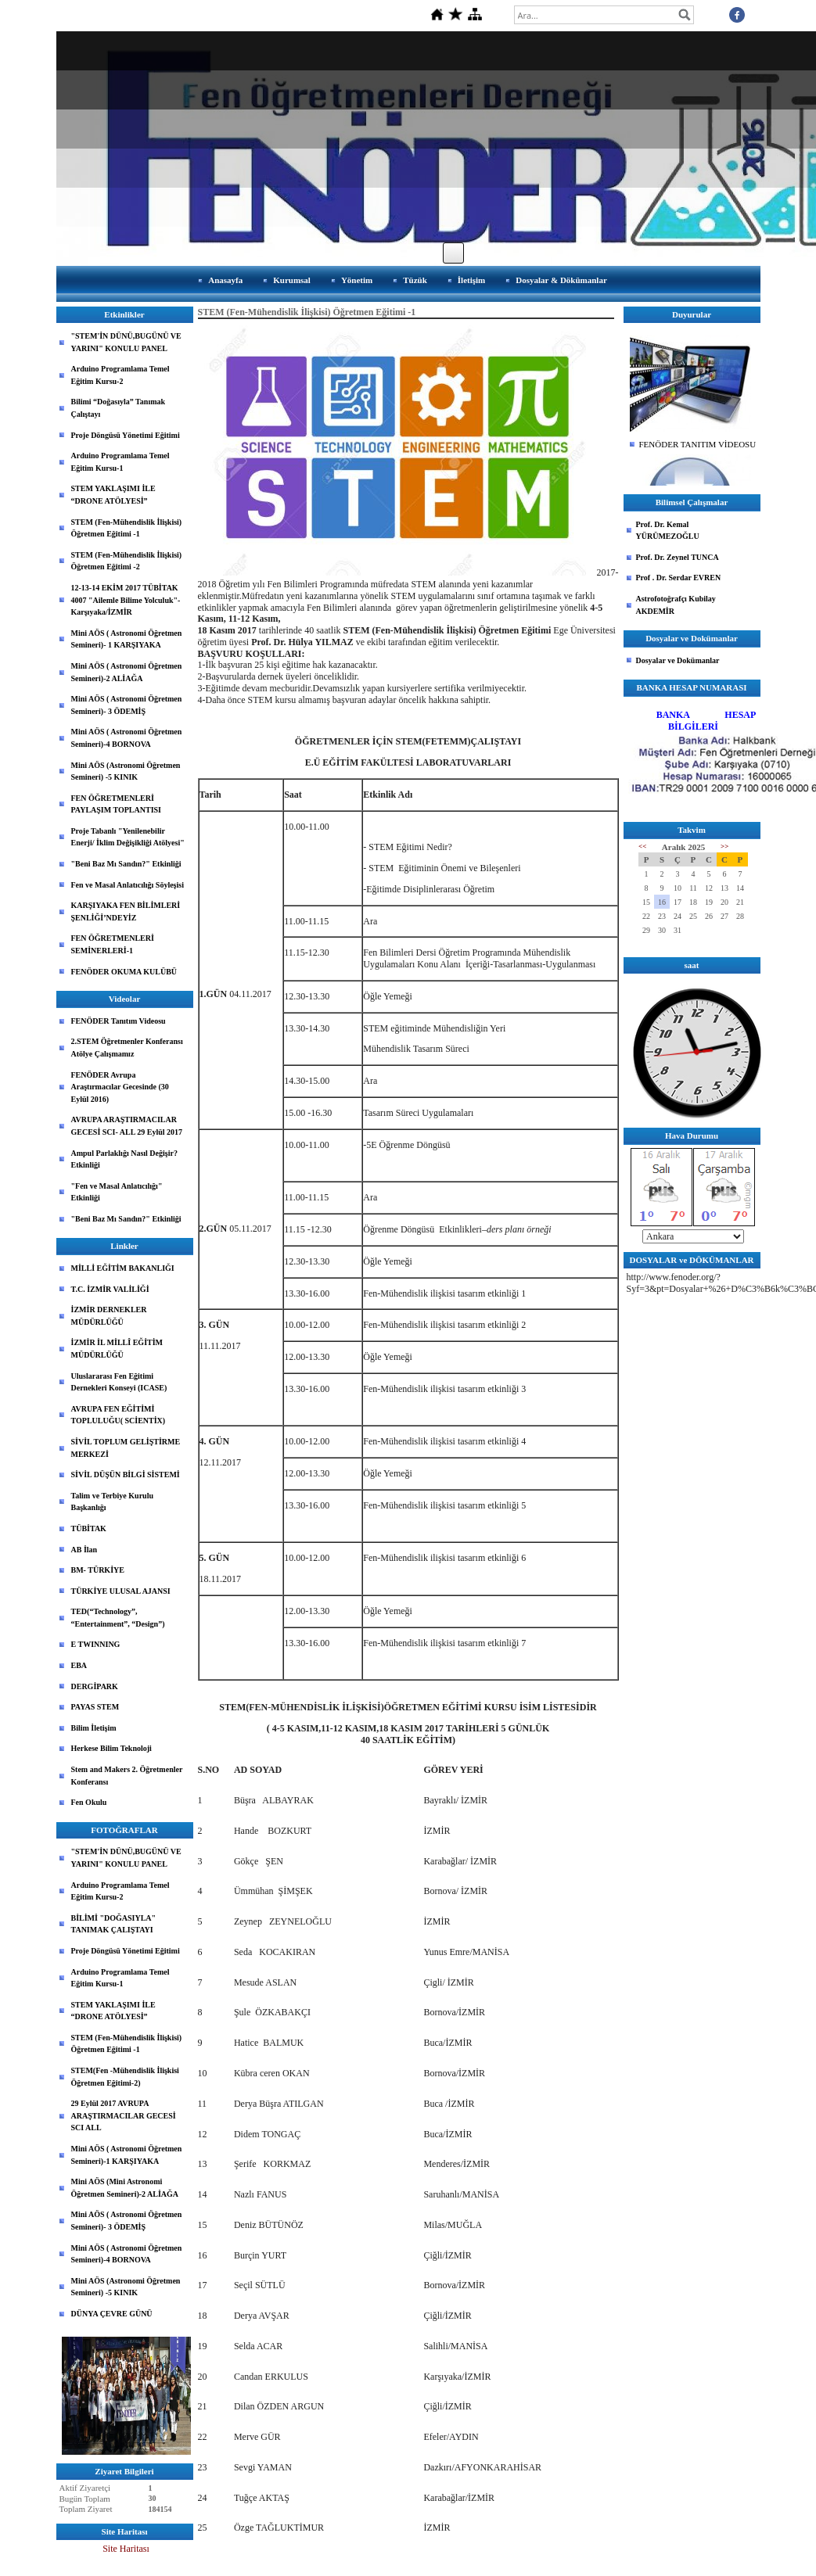  I want to click on Fen Okulu, so click(89, 1802).